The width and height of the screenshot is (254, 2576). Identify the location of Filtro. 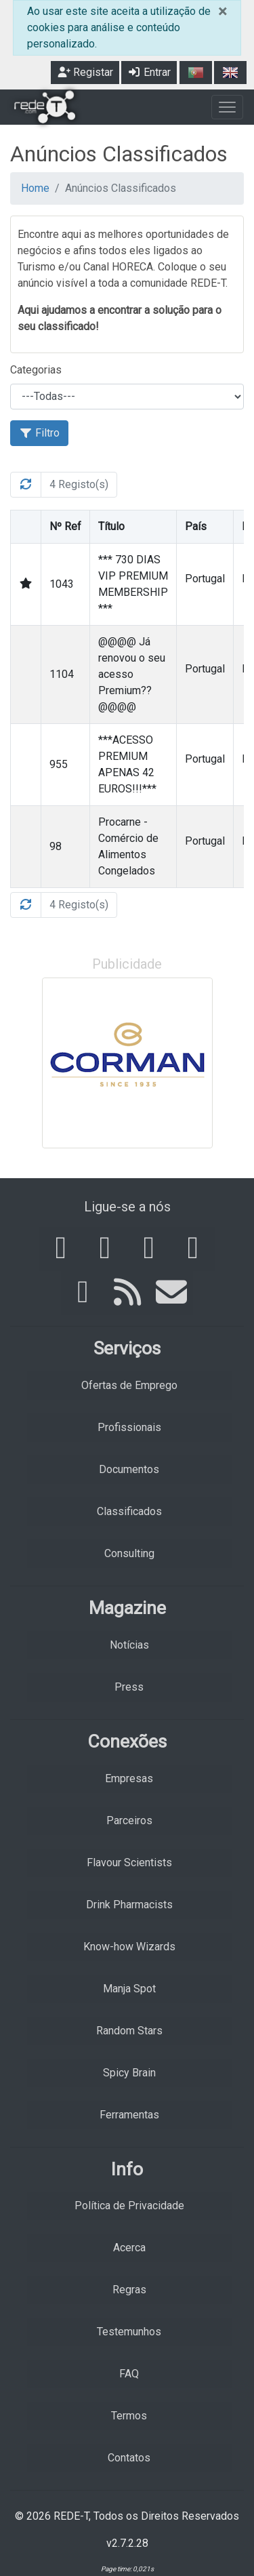
(39, 432).